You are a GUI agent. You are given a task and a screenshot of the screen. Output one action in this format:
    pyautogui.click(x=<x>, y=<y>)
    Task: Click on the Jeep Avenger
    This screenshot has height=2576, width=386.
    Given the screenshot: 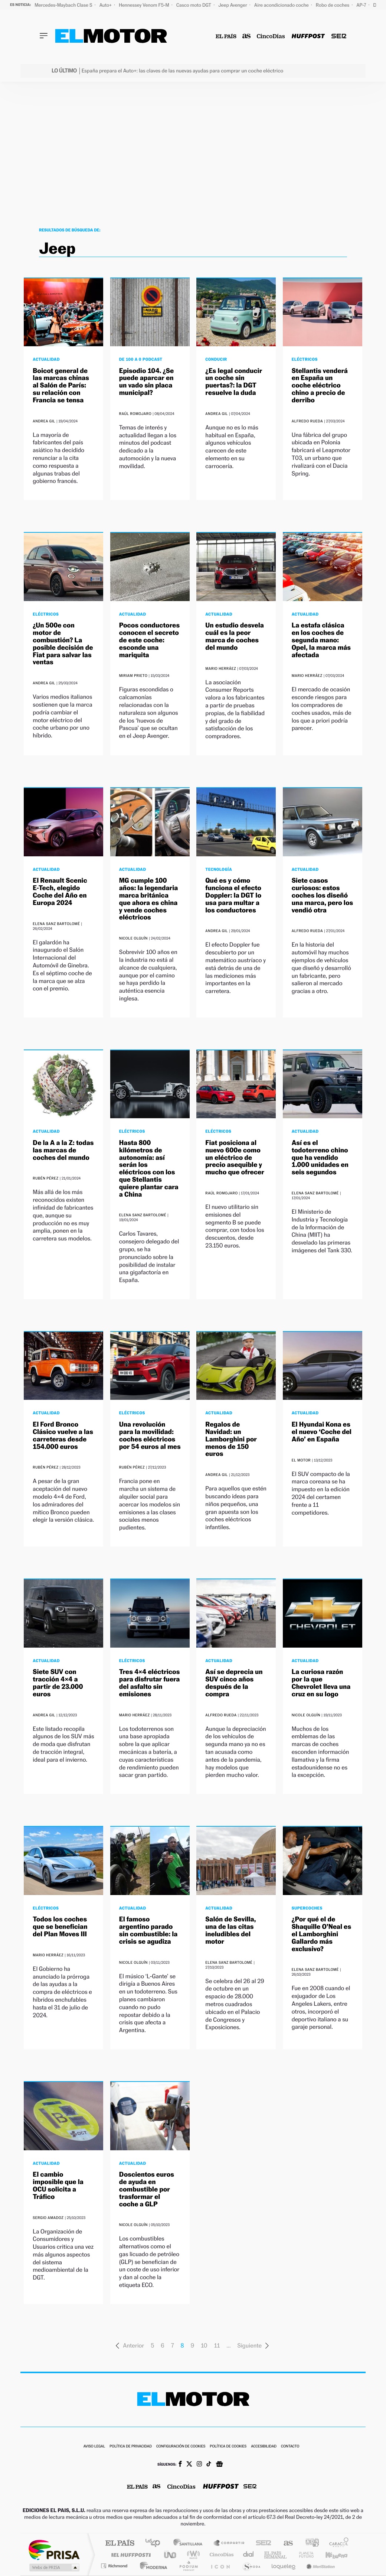 What is the action you would take?
    pyautogui.click(x=233, y=5)
    